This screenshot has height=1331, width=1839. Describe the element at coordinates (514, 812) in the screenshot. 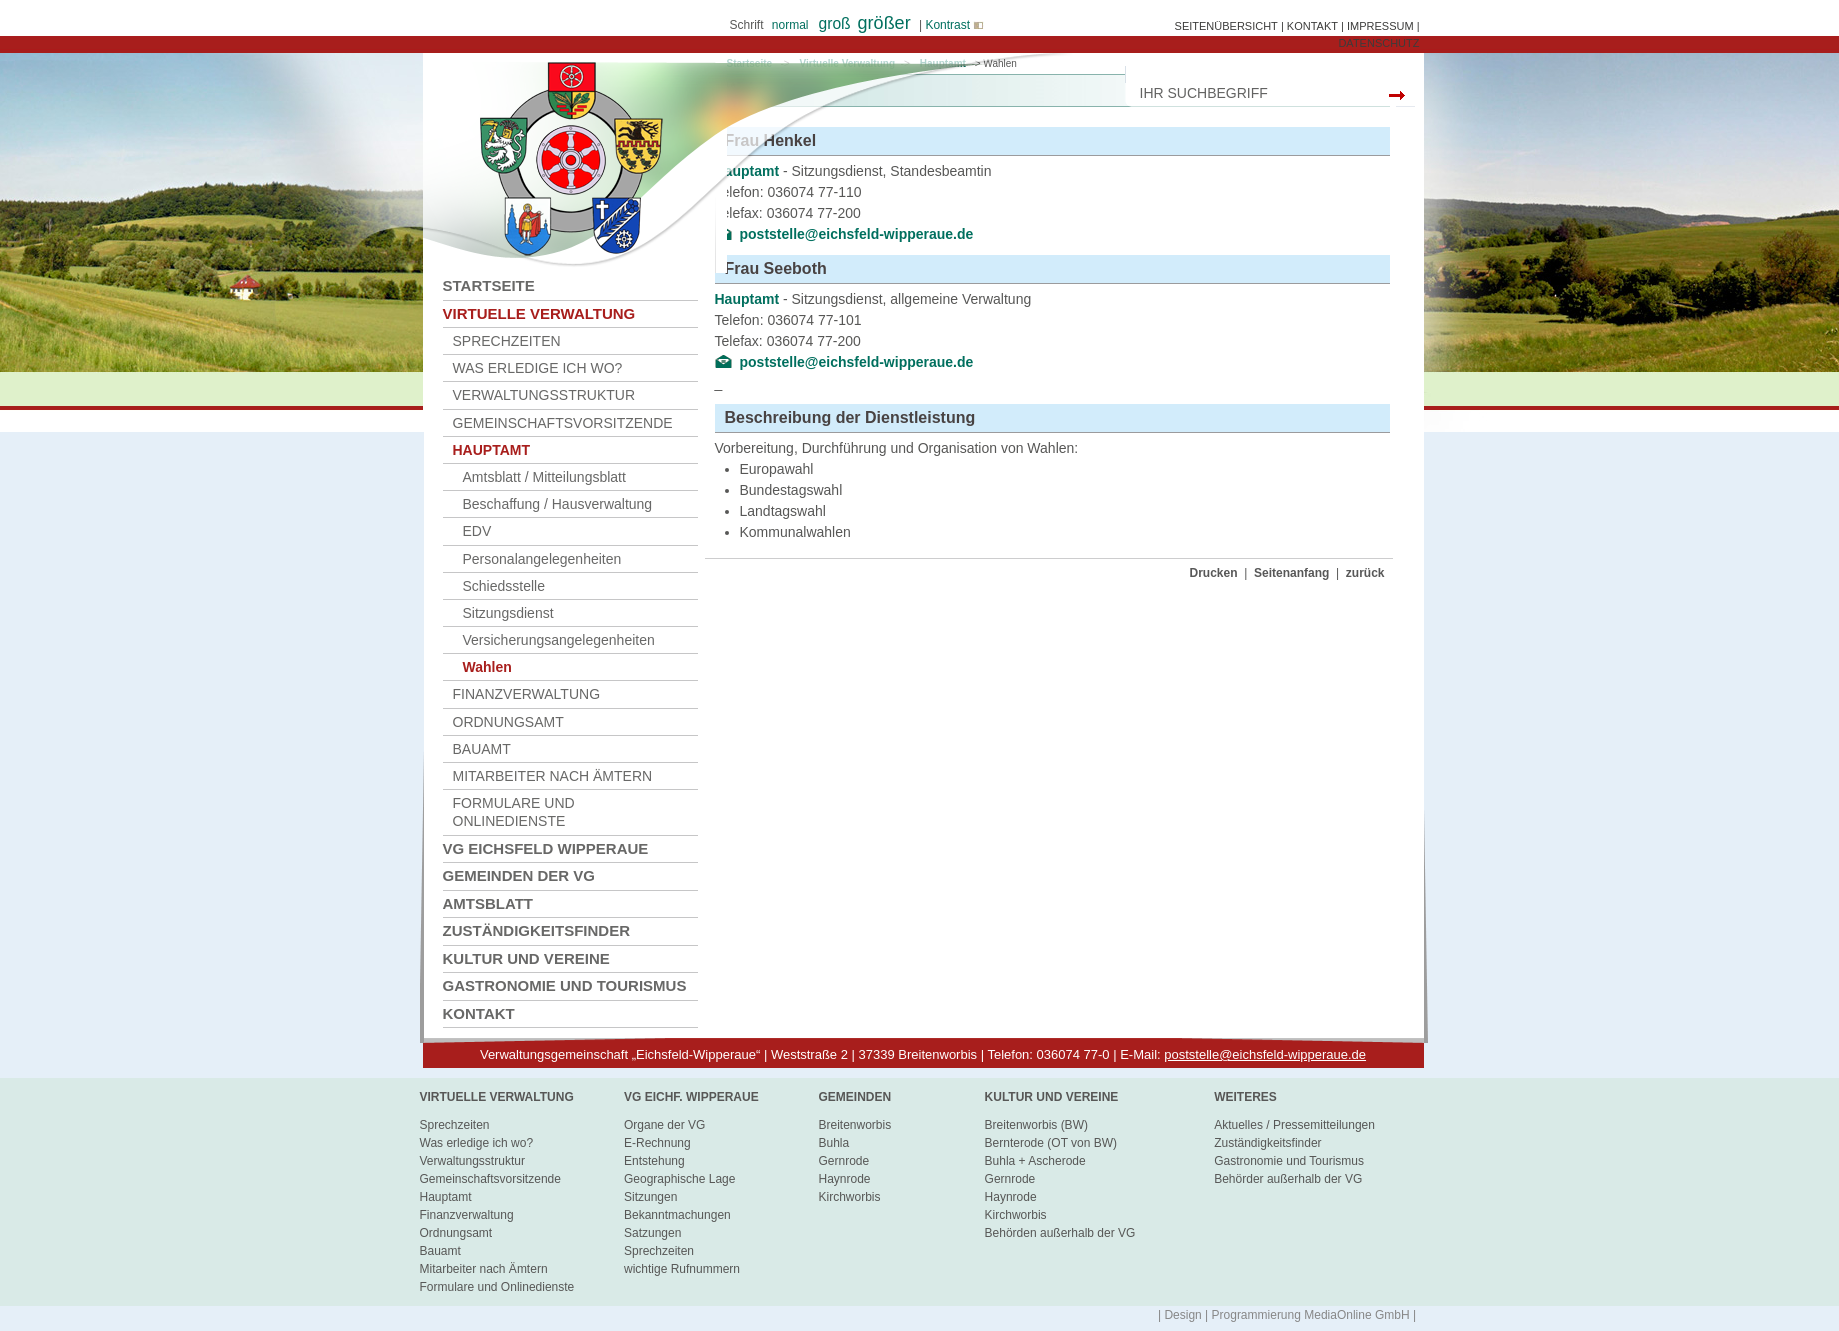

I see `Formulare und Onlinedienste` at that location.